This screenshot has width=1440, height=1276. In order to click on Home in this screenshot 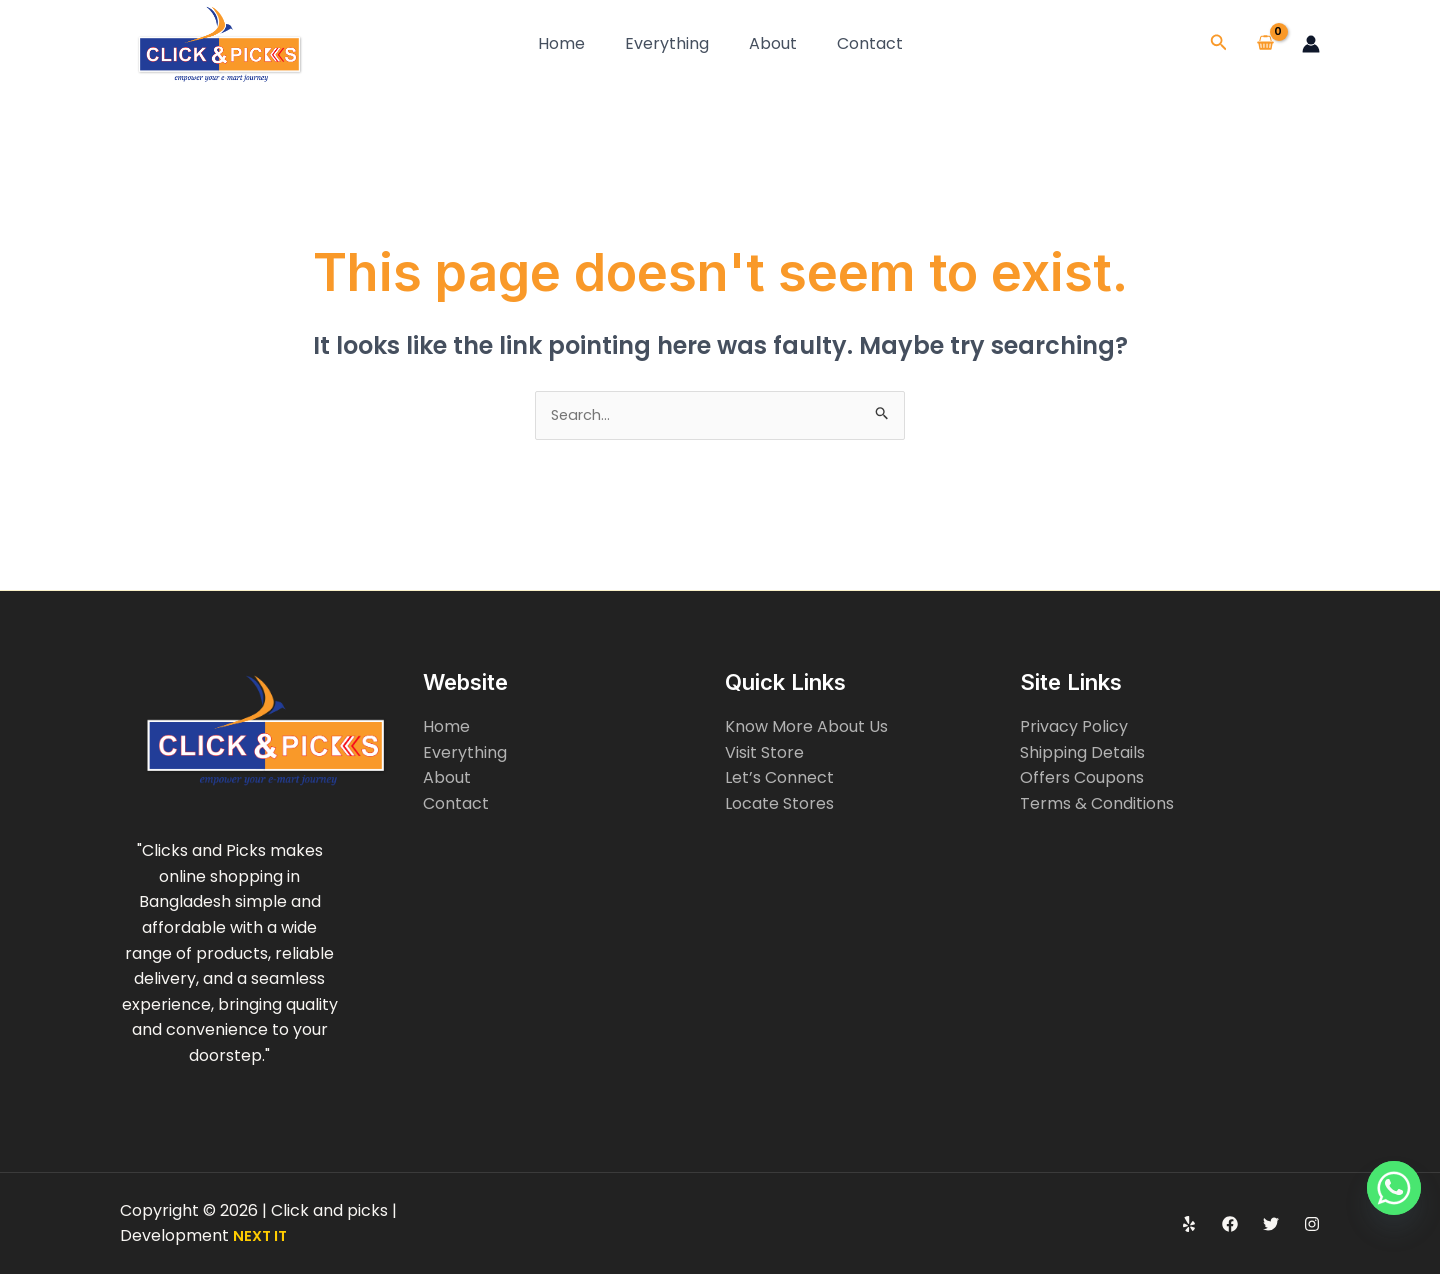, I will do `click(561, 43)`.